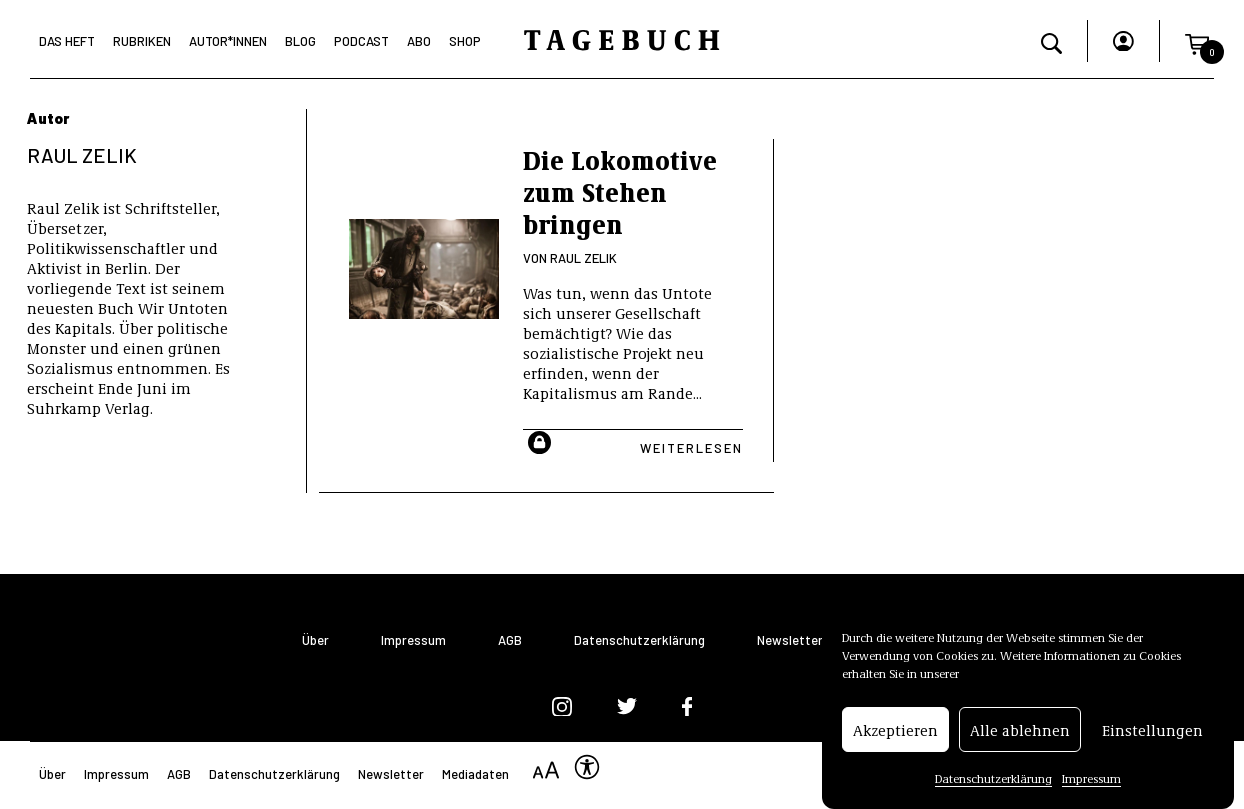  I want to click on Shop, so click(465, 41).